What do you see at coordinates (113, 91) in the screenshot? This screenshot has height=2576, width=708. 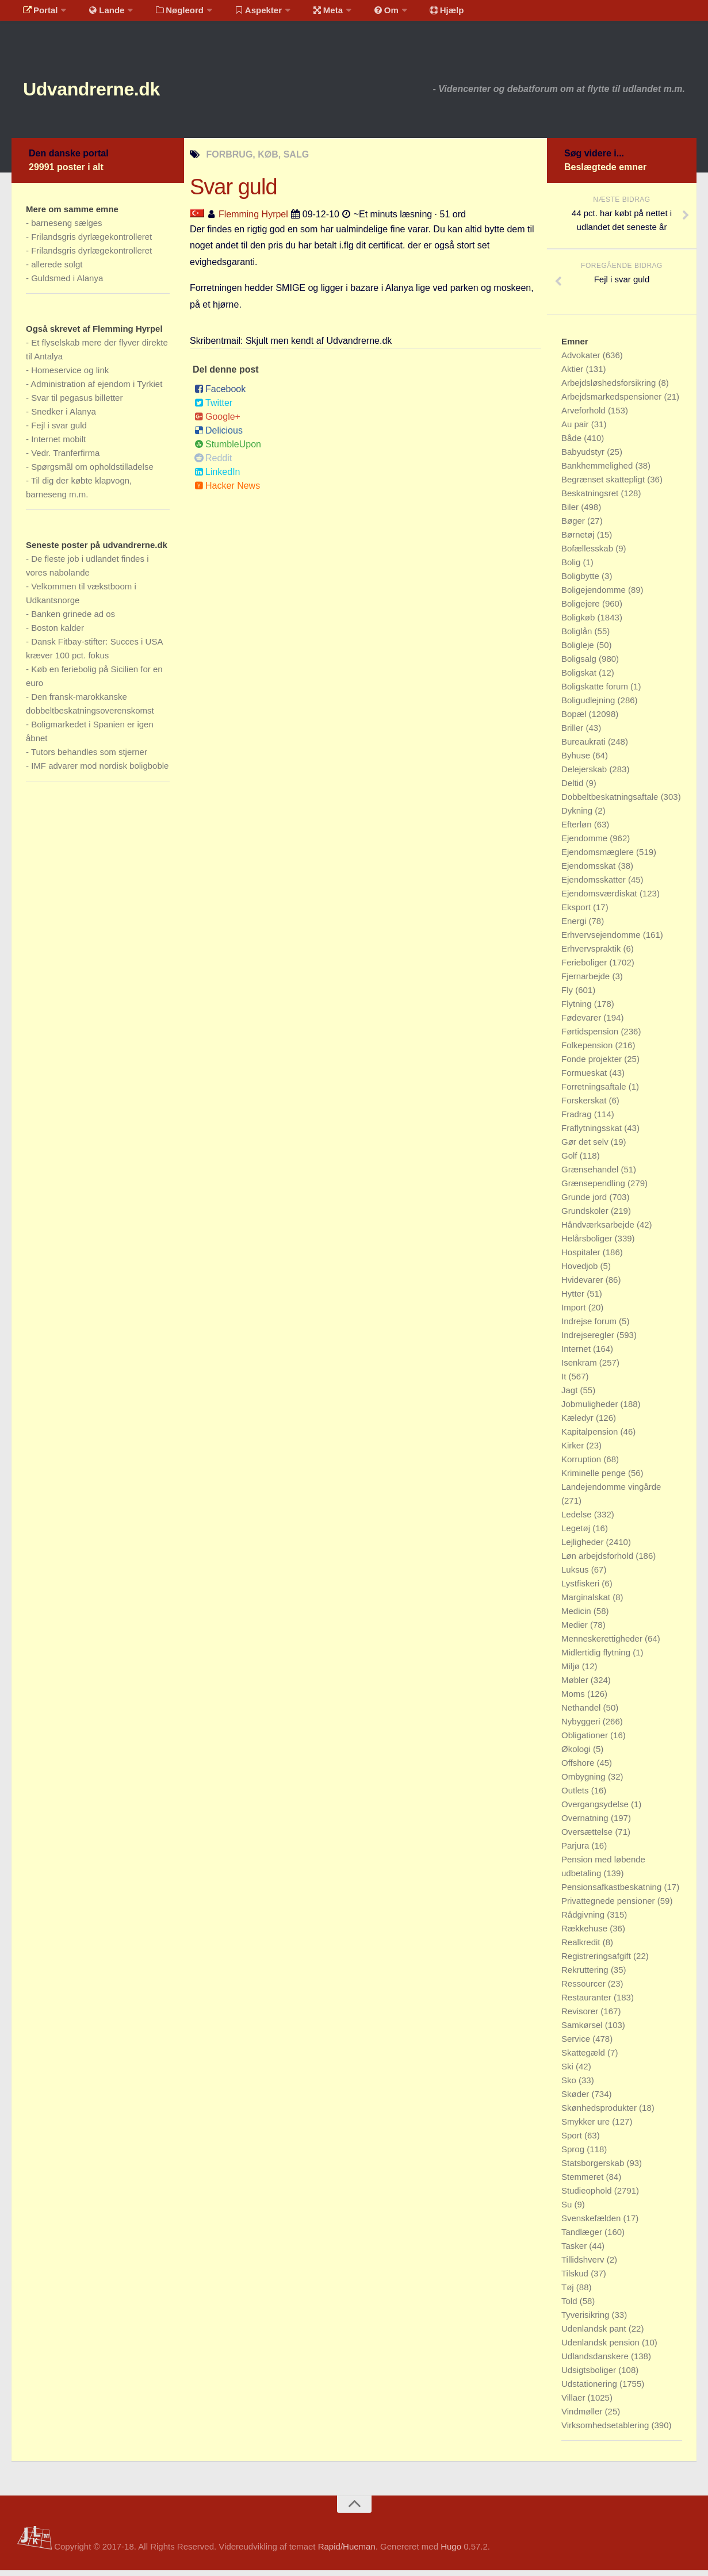 I see `Udvandrerne.dk` at bounding box center [113, 91].